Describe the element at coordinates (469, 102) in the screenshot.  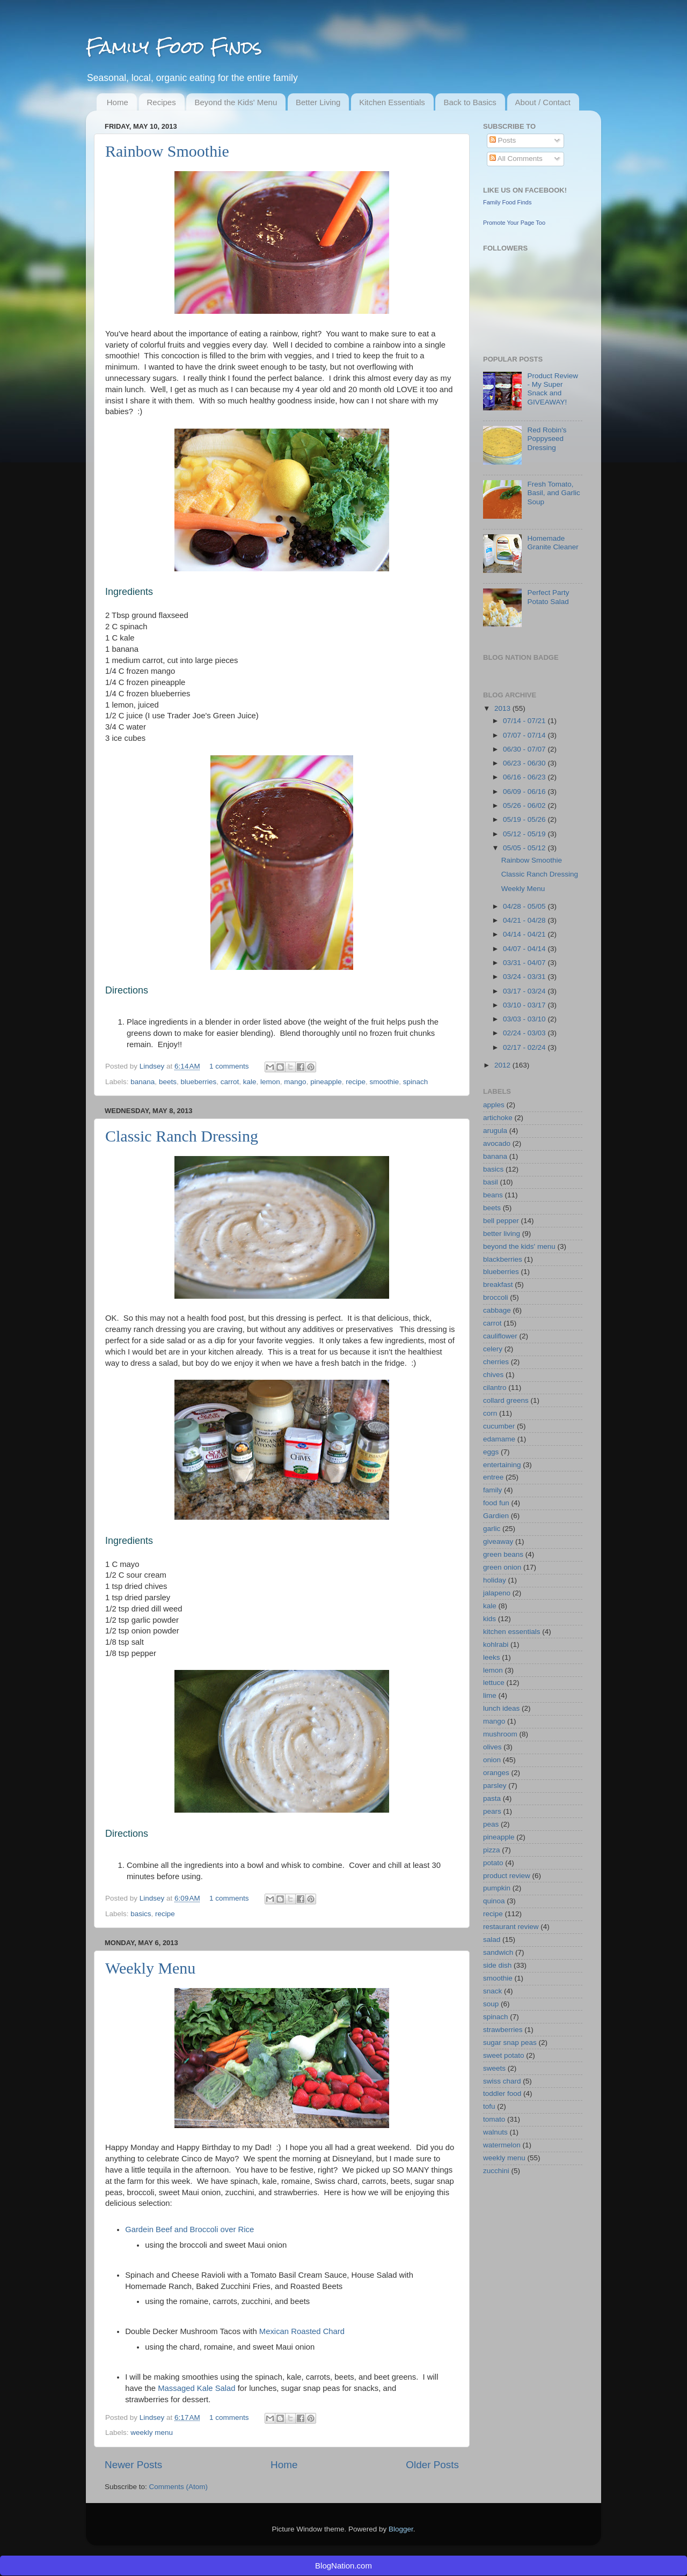
I see `Back to Basics` at that location.